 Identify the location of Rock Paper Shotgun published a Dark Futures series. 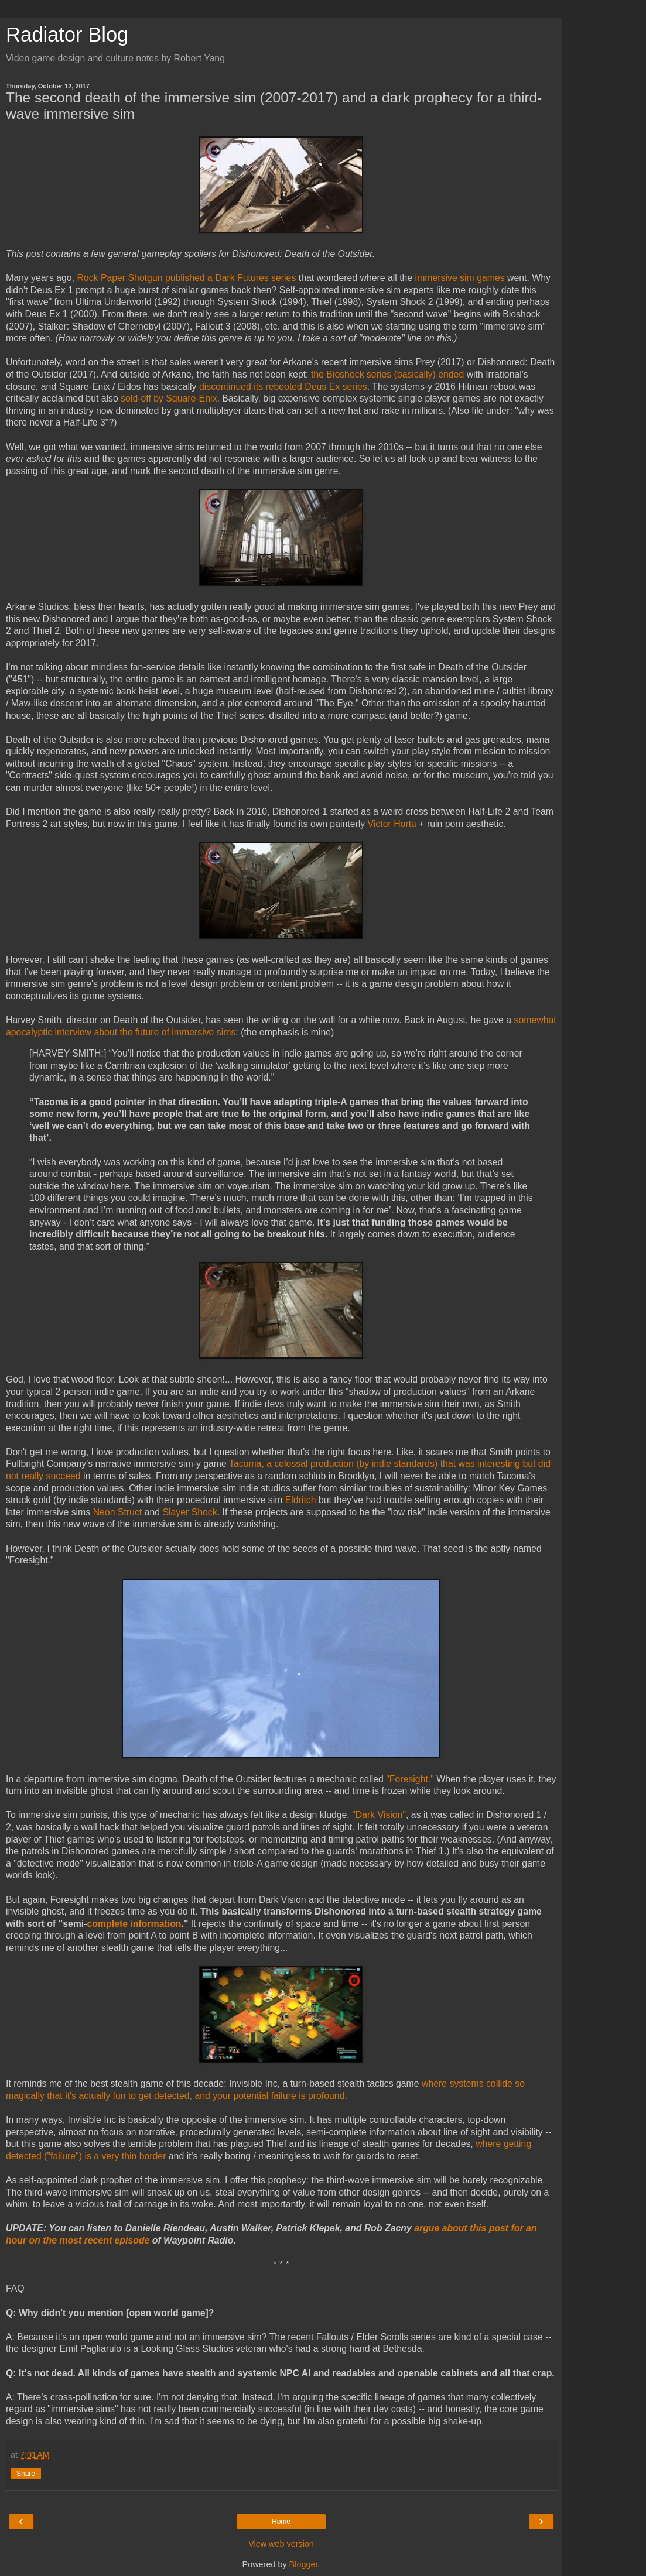
(186, 278).